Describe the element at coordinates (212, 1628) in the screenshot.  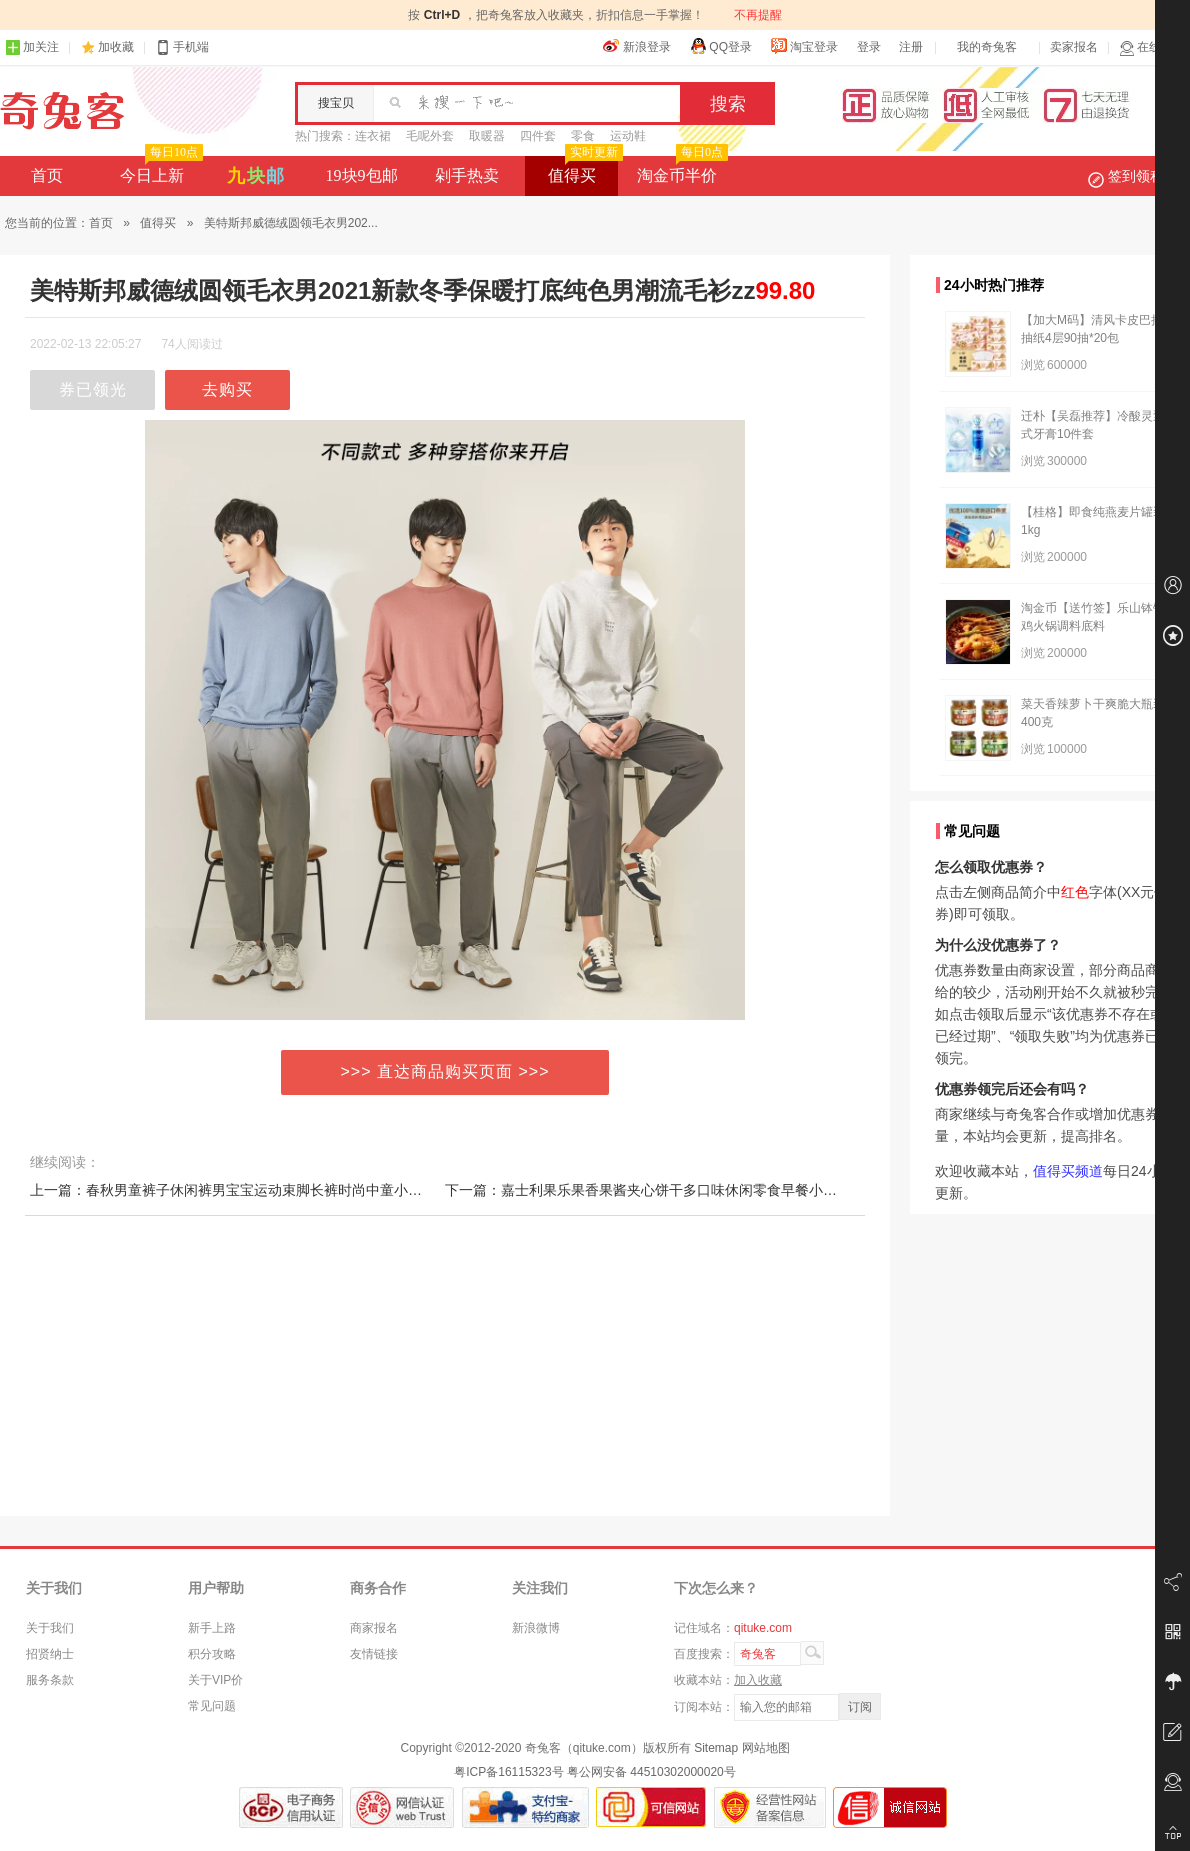
I see `新手上路` at that location.